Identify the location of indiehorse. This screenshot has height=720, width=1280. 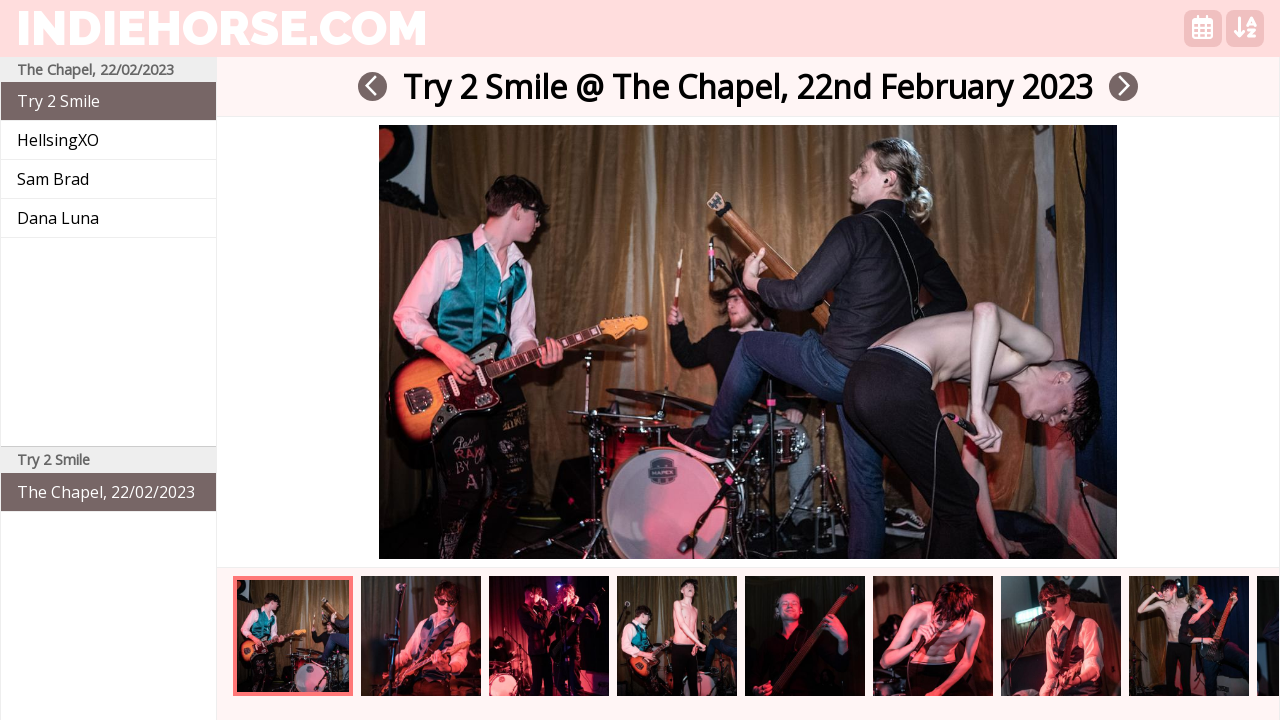
(222, 28).